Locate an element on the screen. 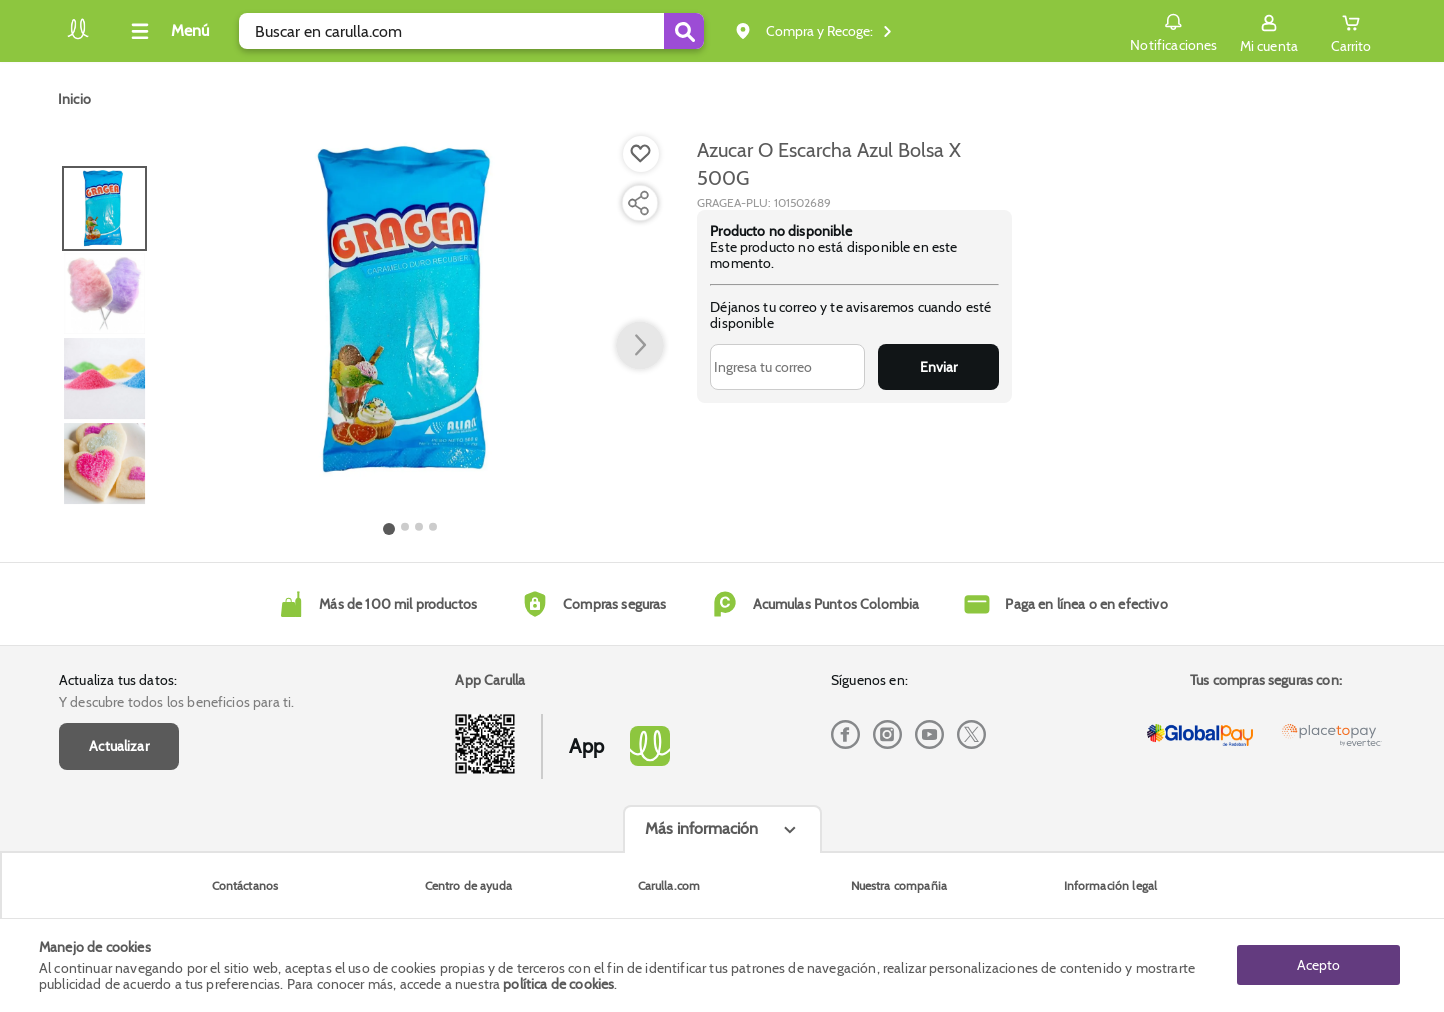  Actualiza tus datos: is located at coordinates (118, 680).